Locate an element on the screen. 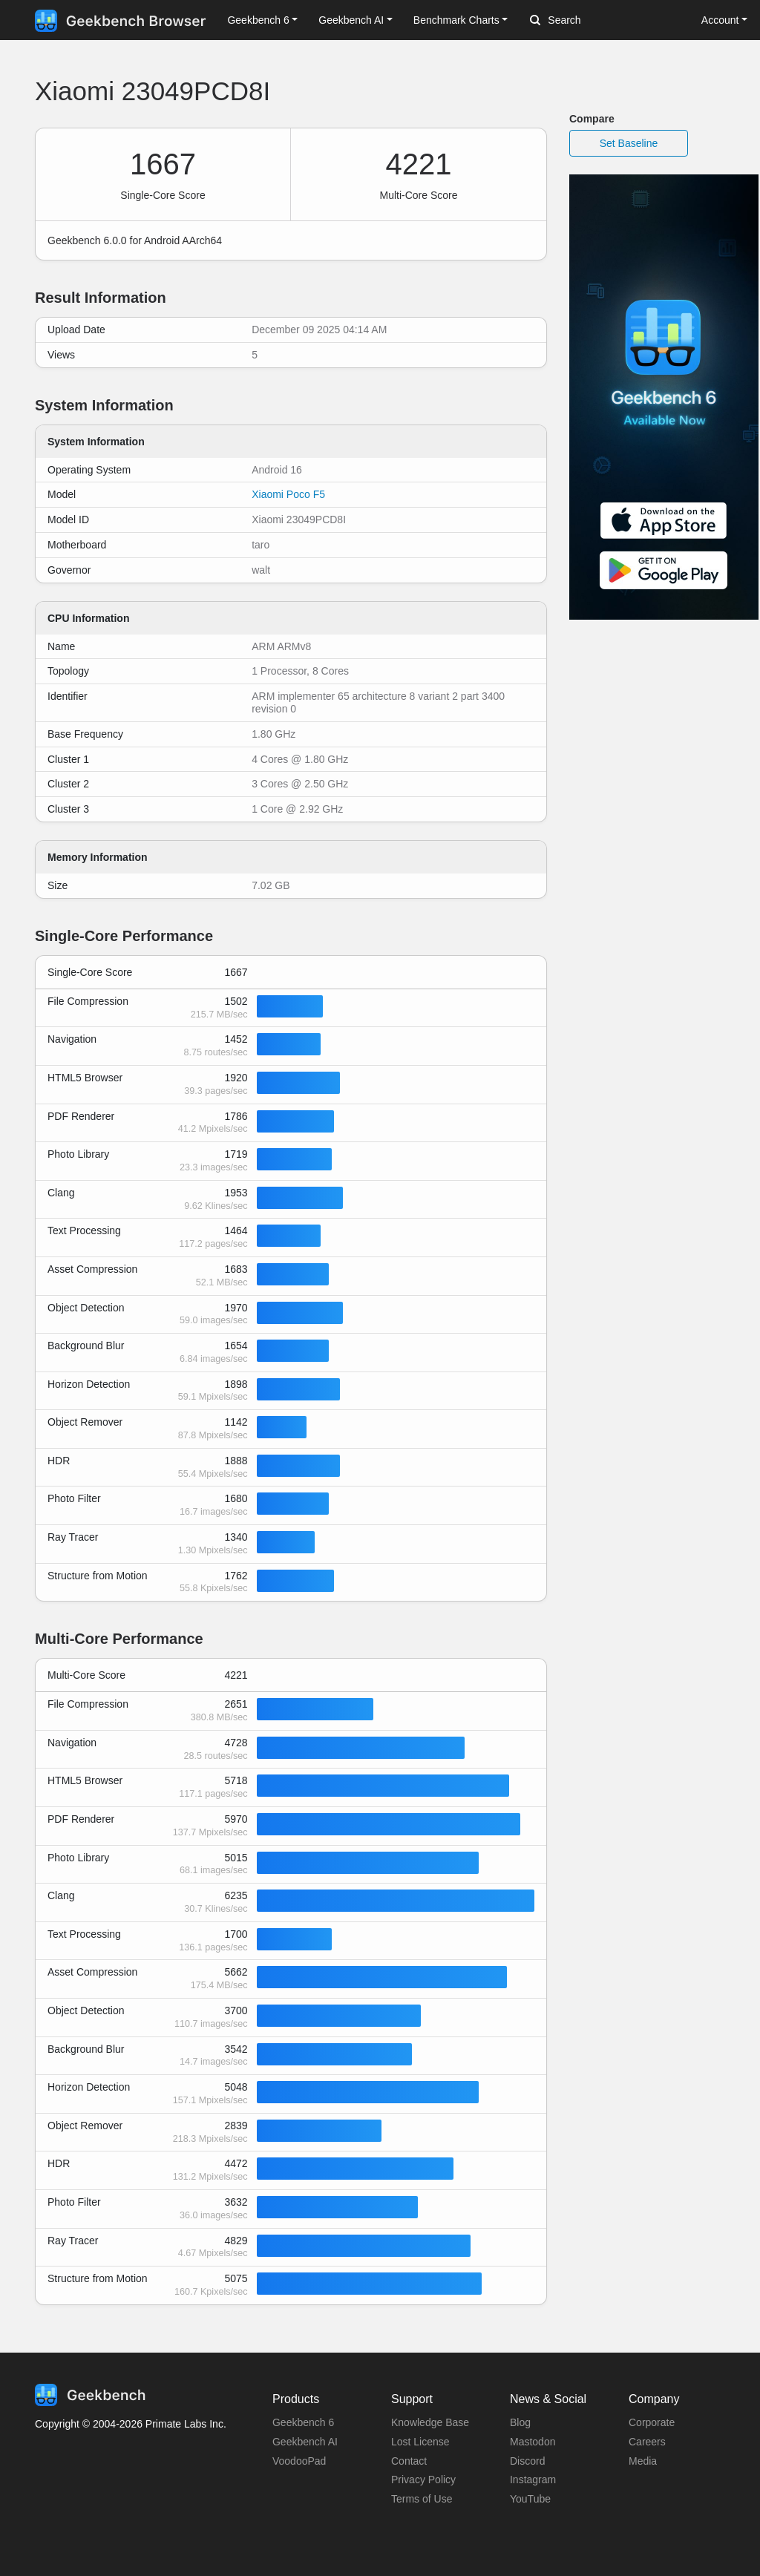 This screenshot has width=760, height=2576. Benchmark Charts [button] is located at coordinates (456, 20).